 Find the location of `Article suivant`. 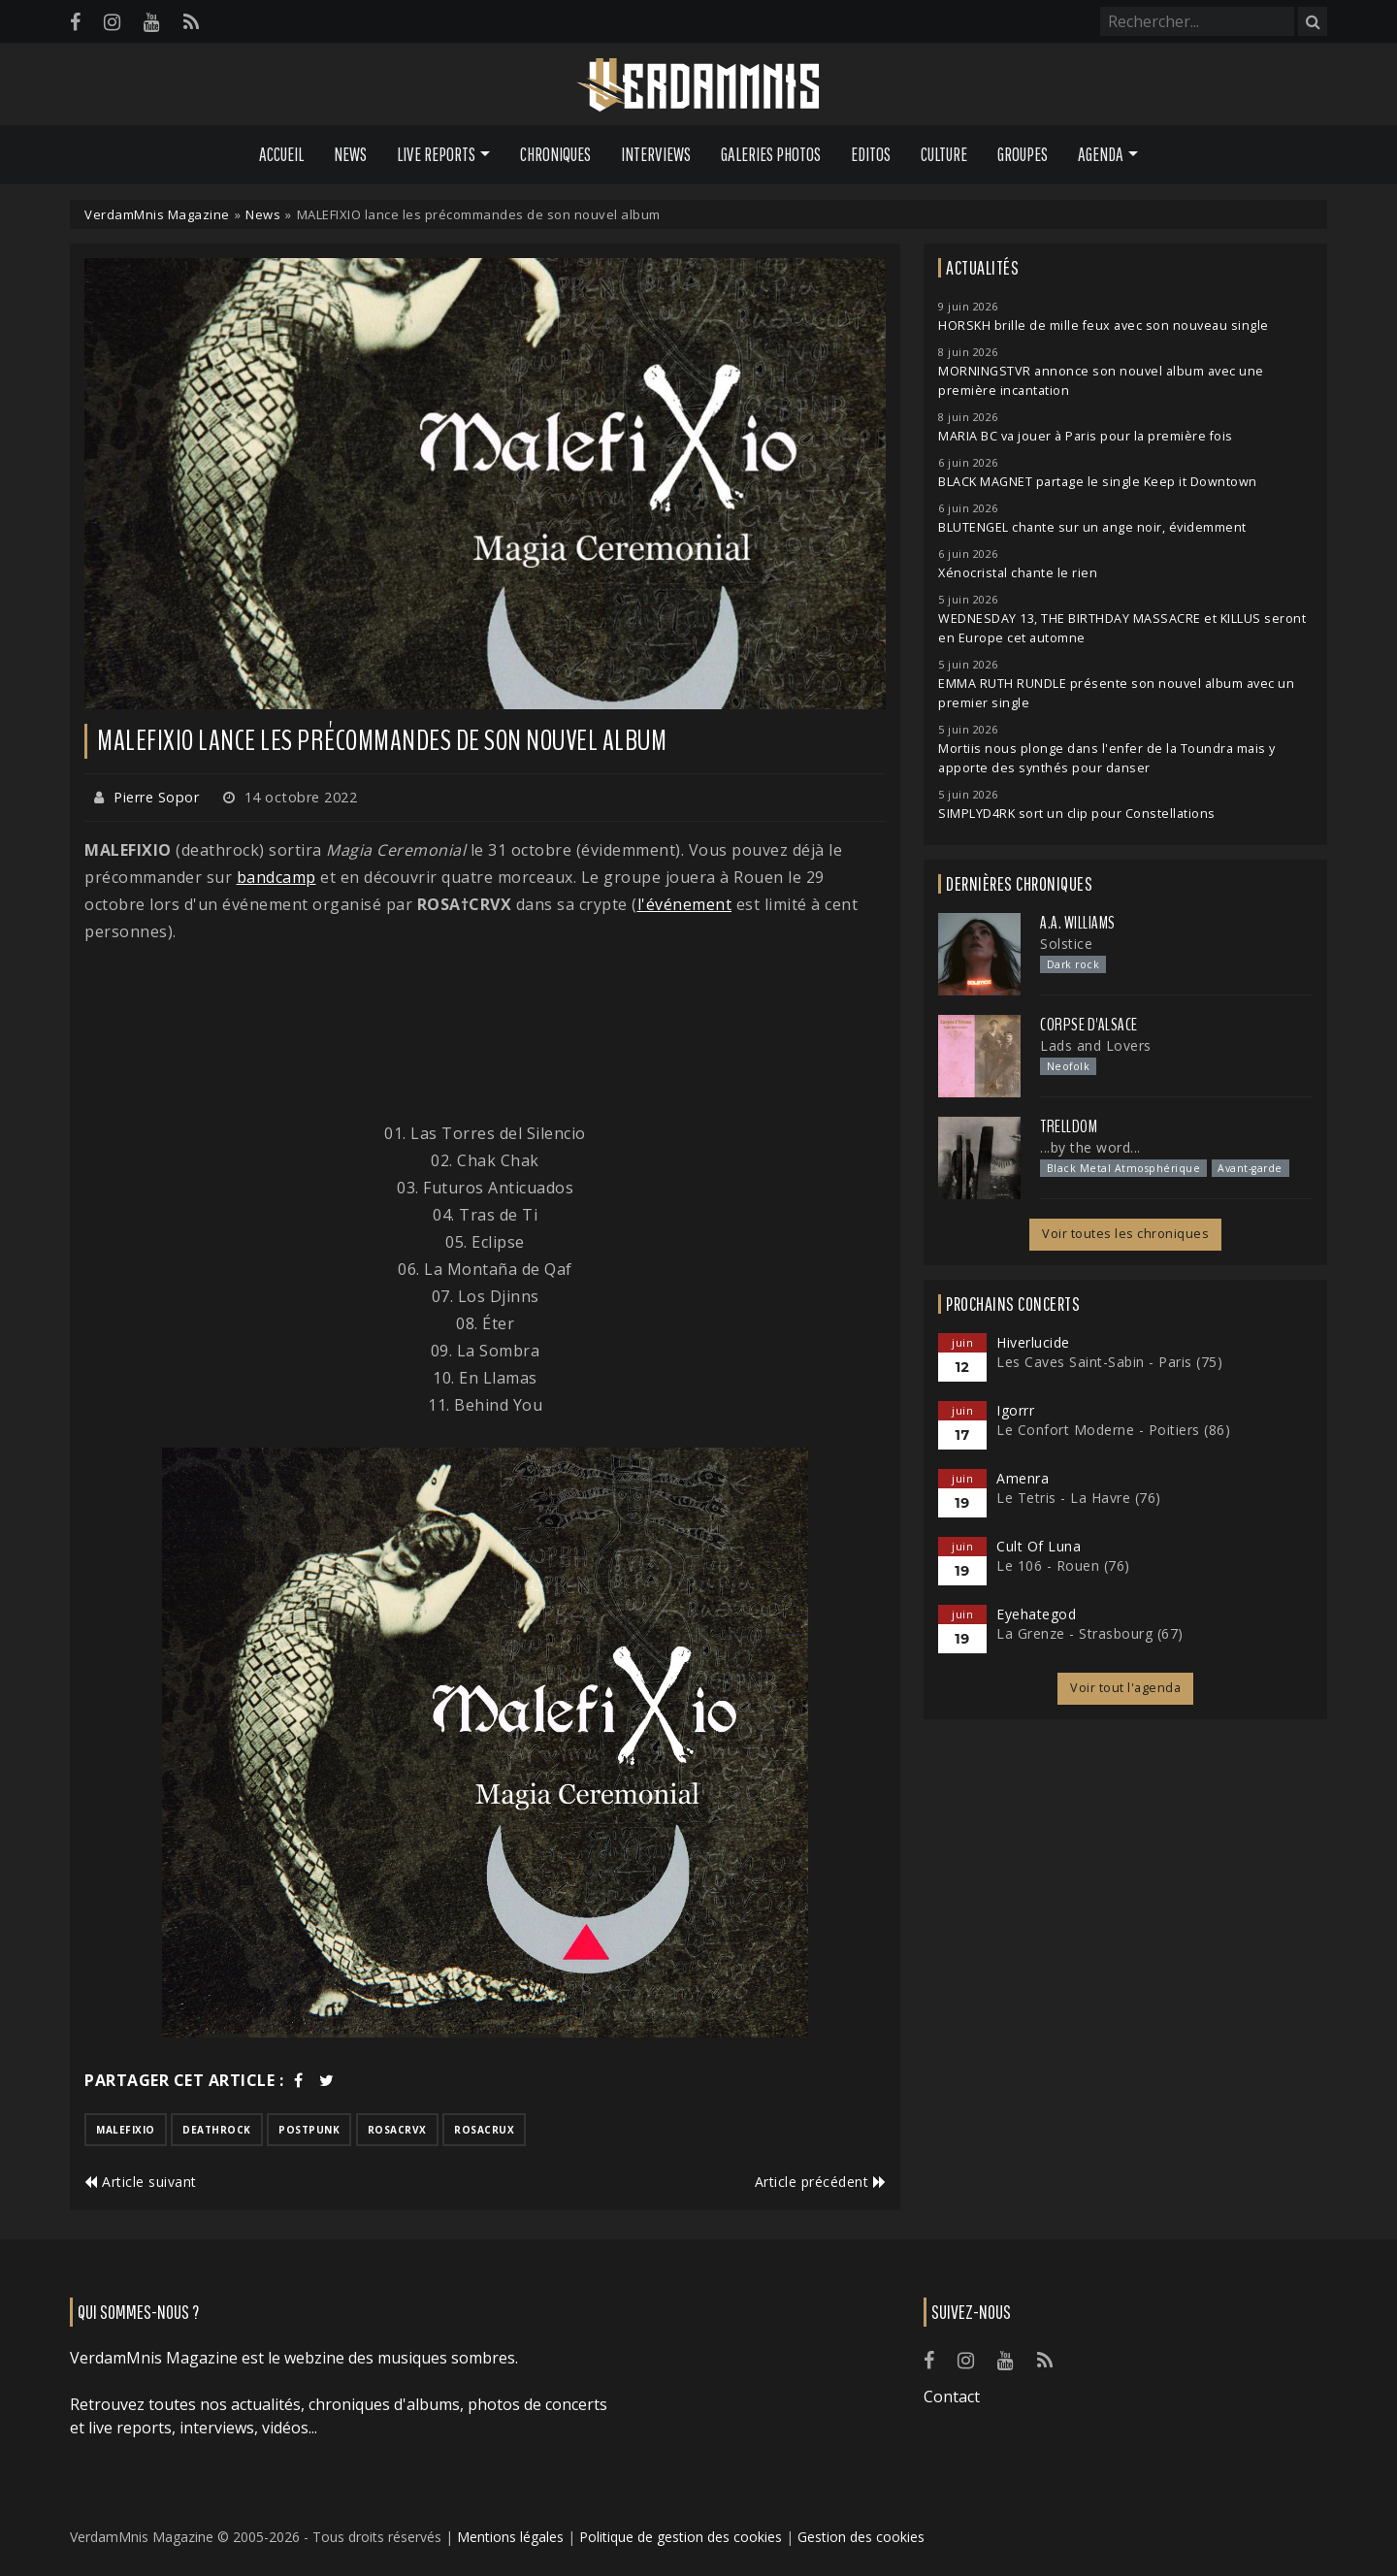

Article suivant is located at coordinates (140, 2181).